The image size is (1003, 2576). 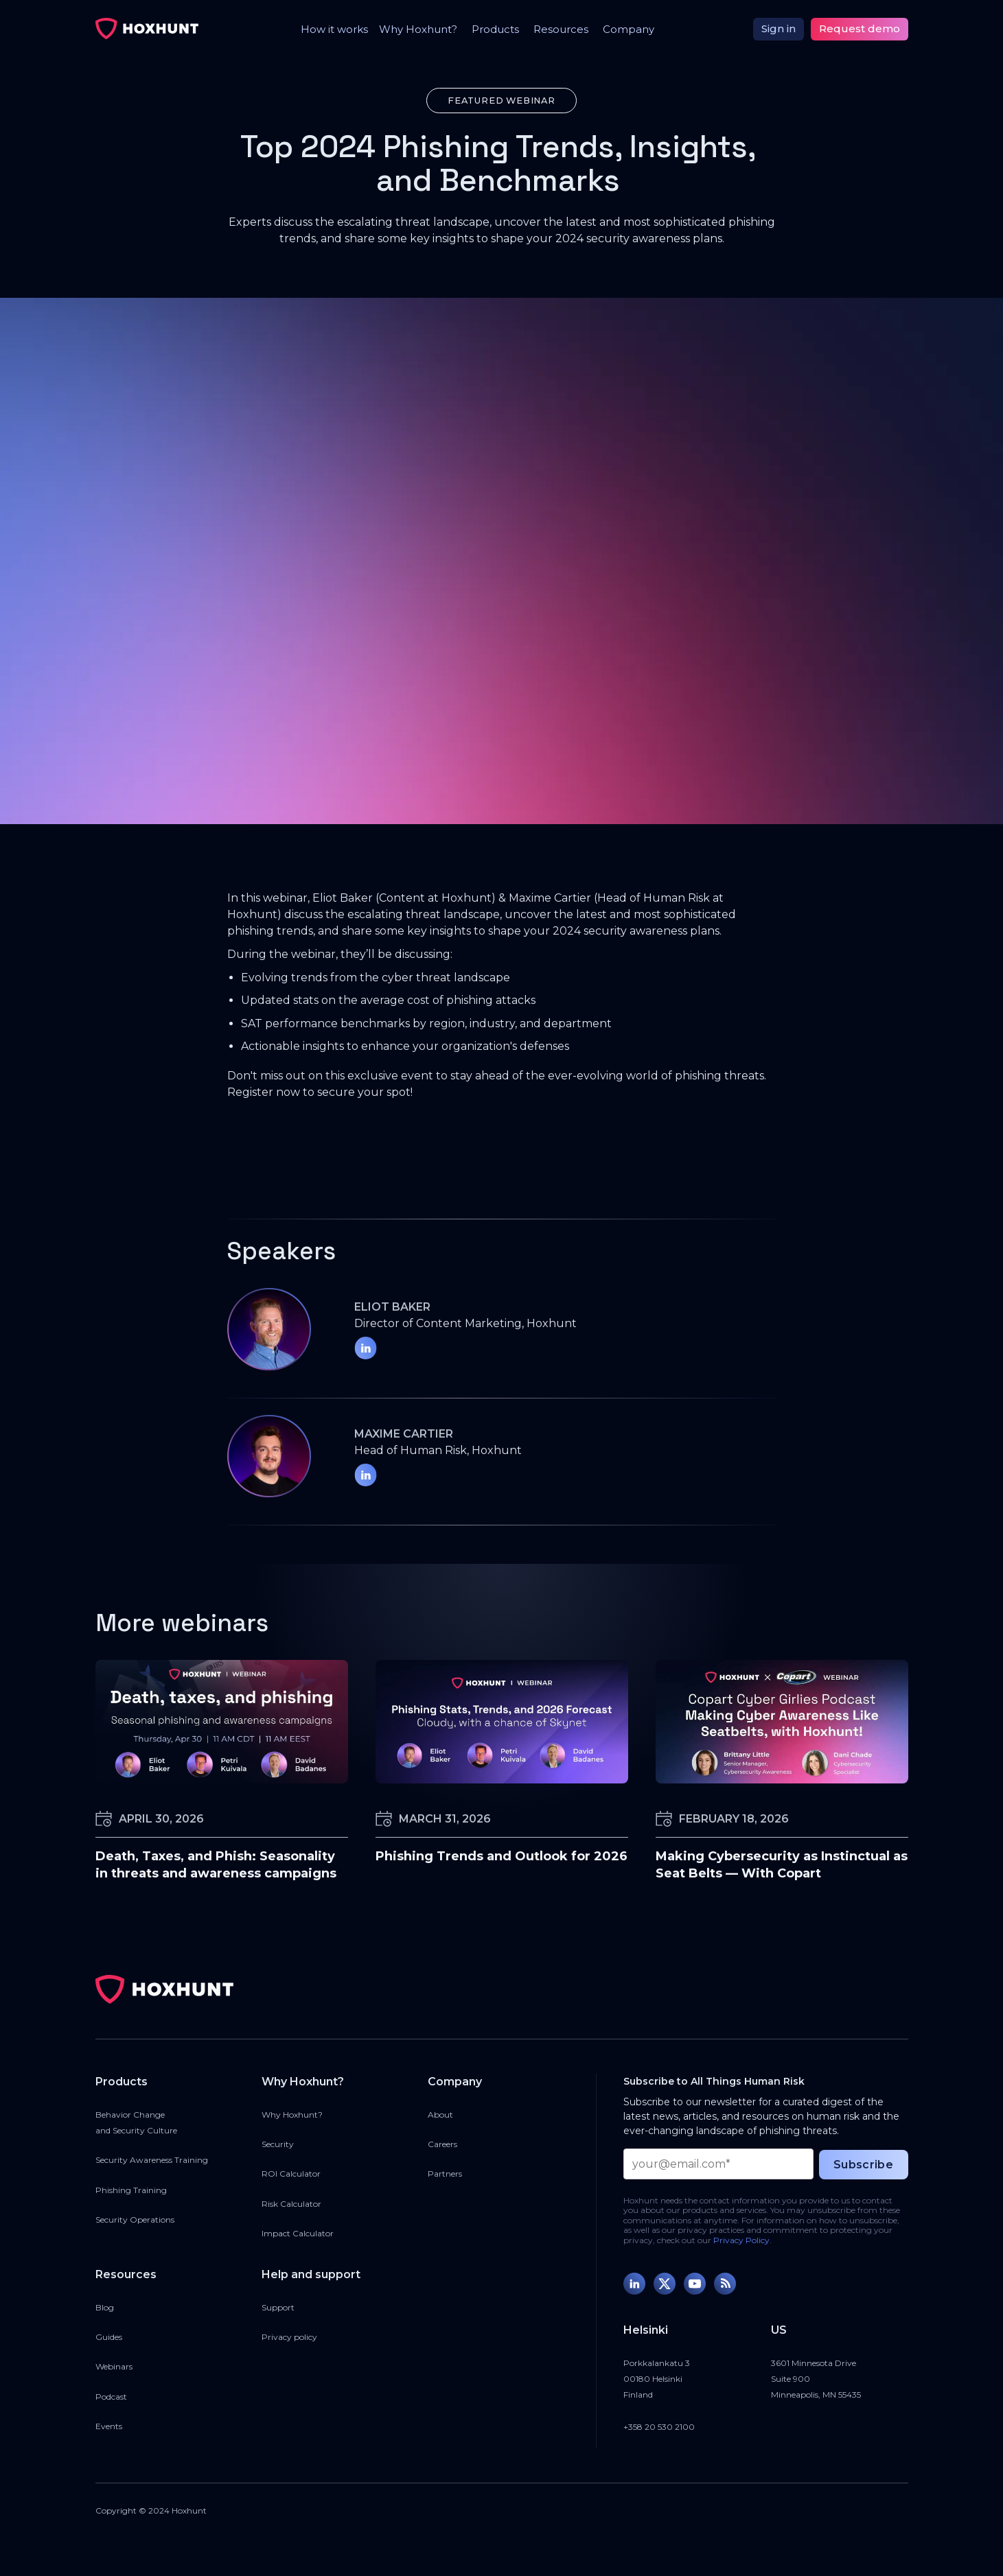 What do you see at coordinates (151, 2160) in the screenshot?
I see `Security Awareness Training` at bounding box center [151, 2160].